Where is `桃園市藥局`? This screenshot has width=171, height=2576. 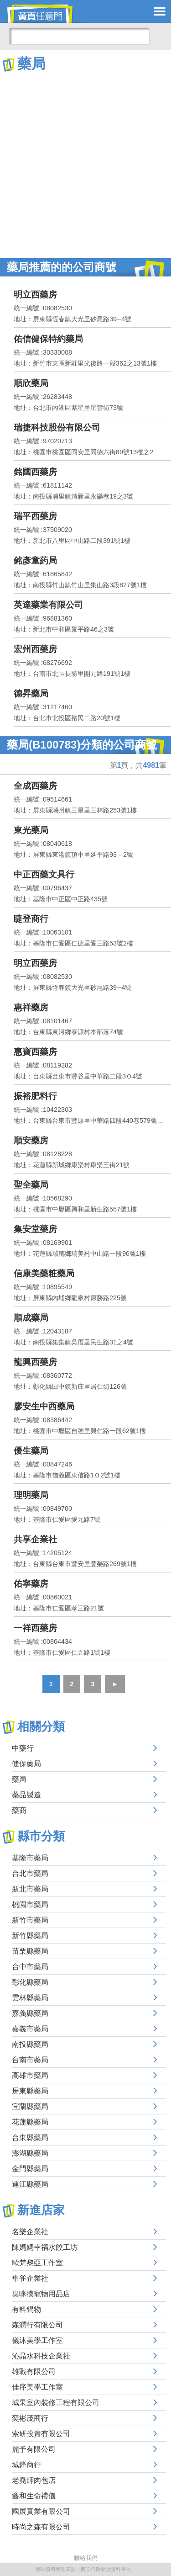
桃園市藥局 is located at coordinates (30, 1904).